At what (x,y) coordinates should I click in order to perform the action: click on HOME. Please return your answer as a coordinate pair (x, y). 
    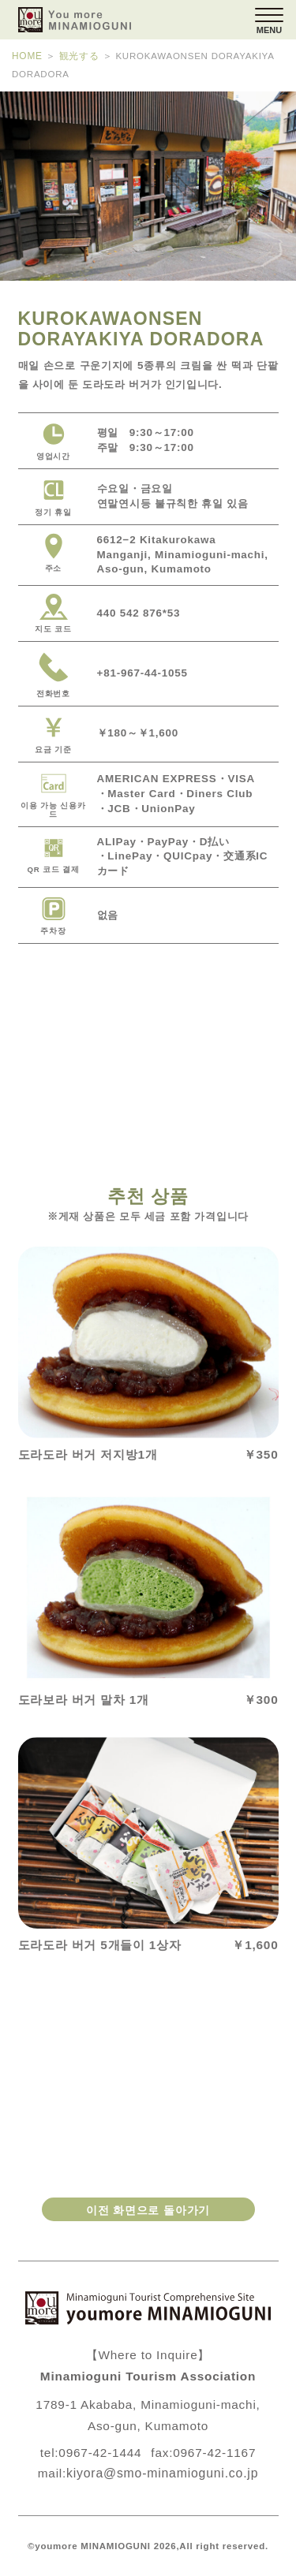
    Looking at the image, I should click on (27, 56).